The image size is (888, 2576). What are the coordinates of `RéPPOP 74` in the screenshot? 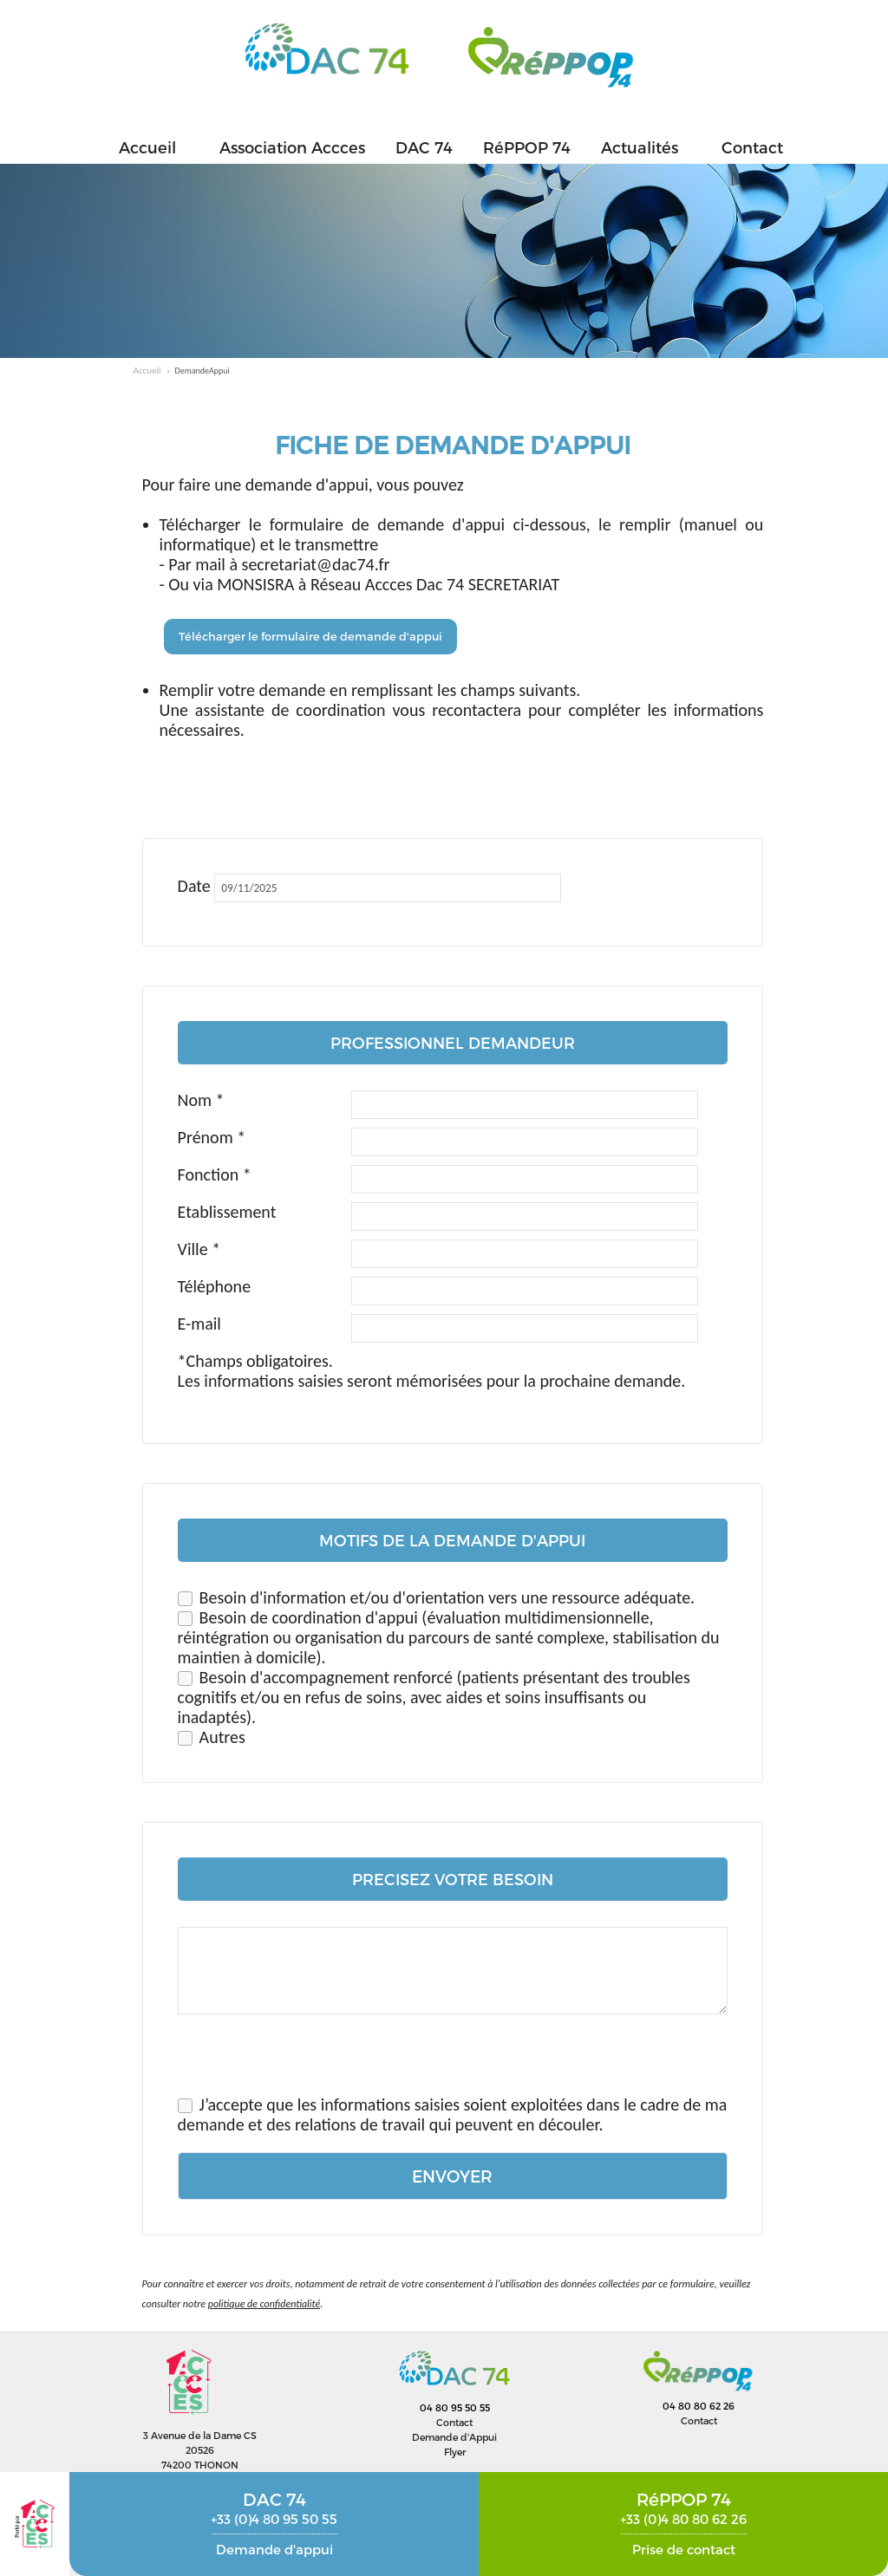 It's located at (527, 147).